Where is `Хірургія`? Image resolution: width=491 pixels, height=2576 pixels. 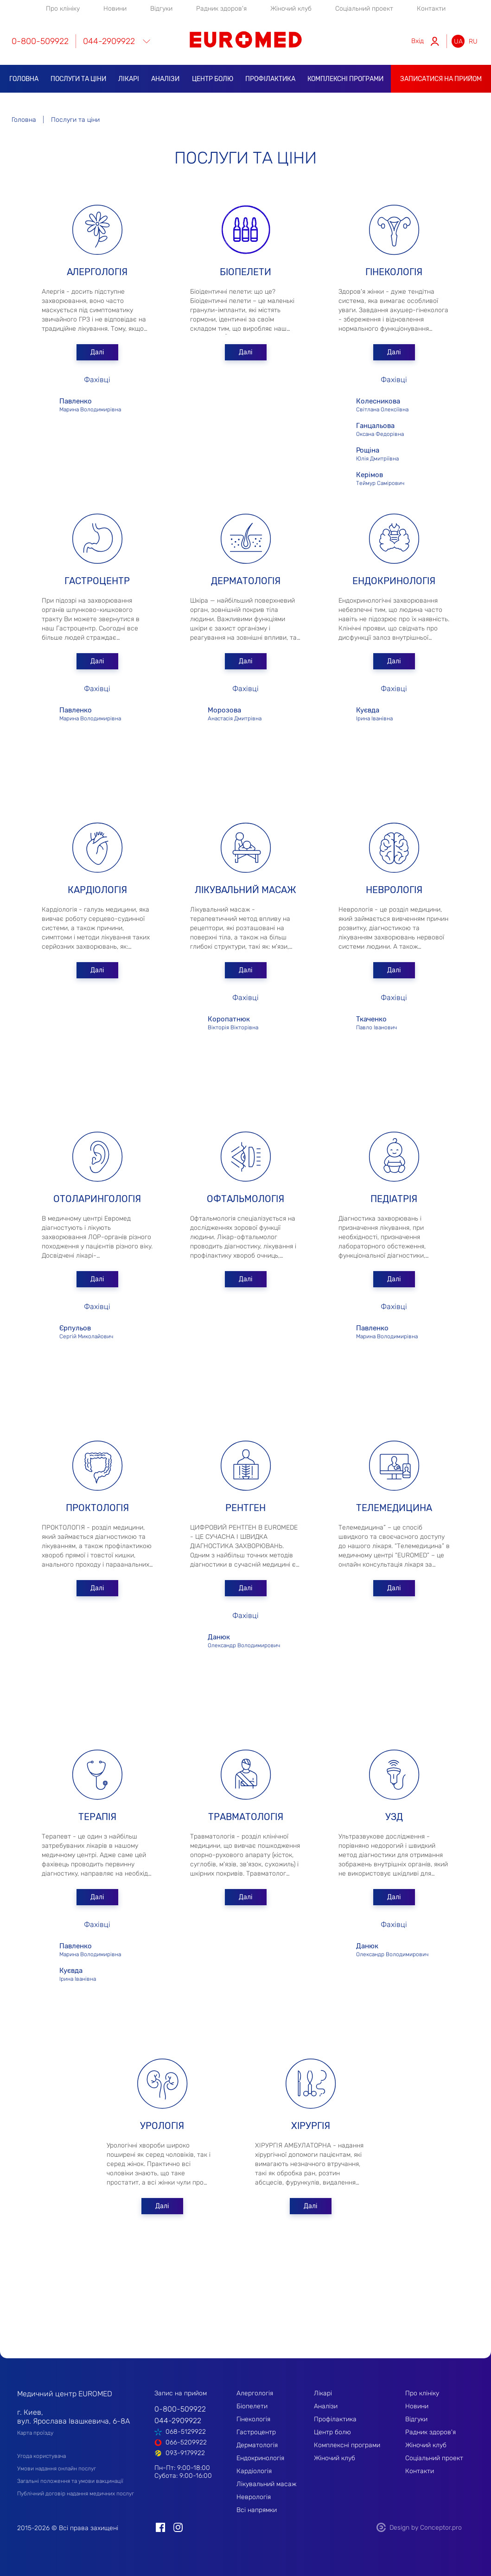
Хірургія is located at coordinates (310, 2125).